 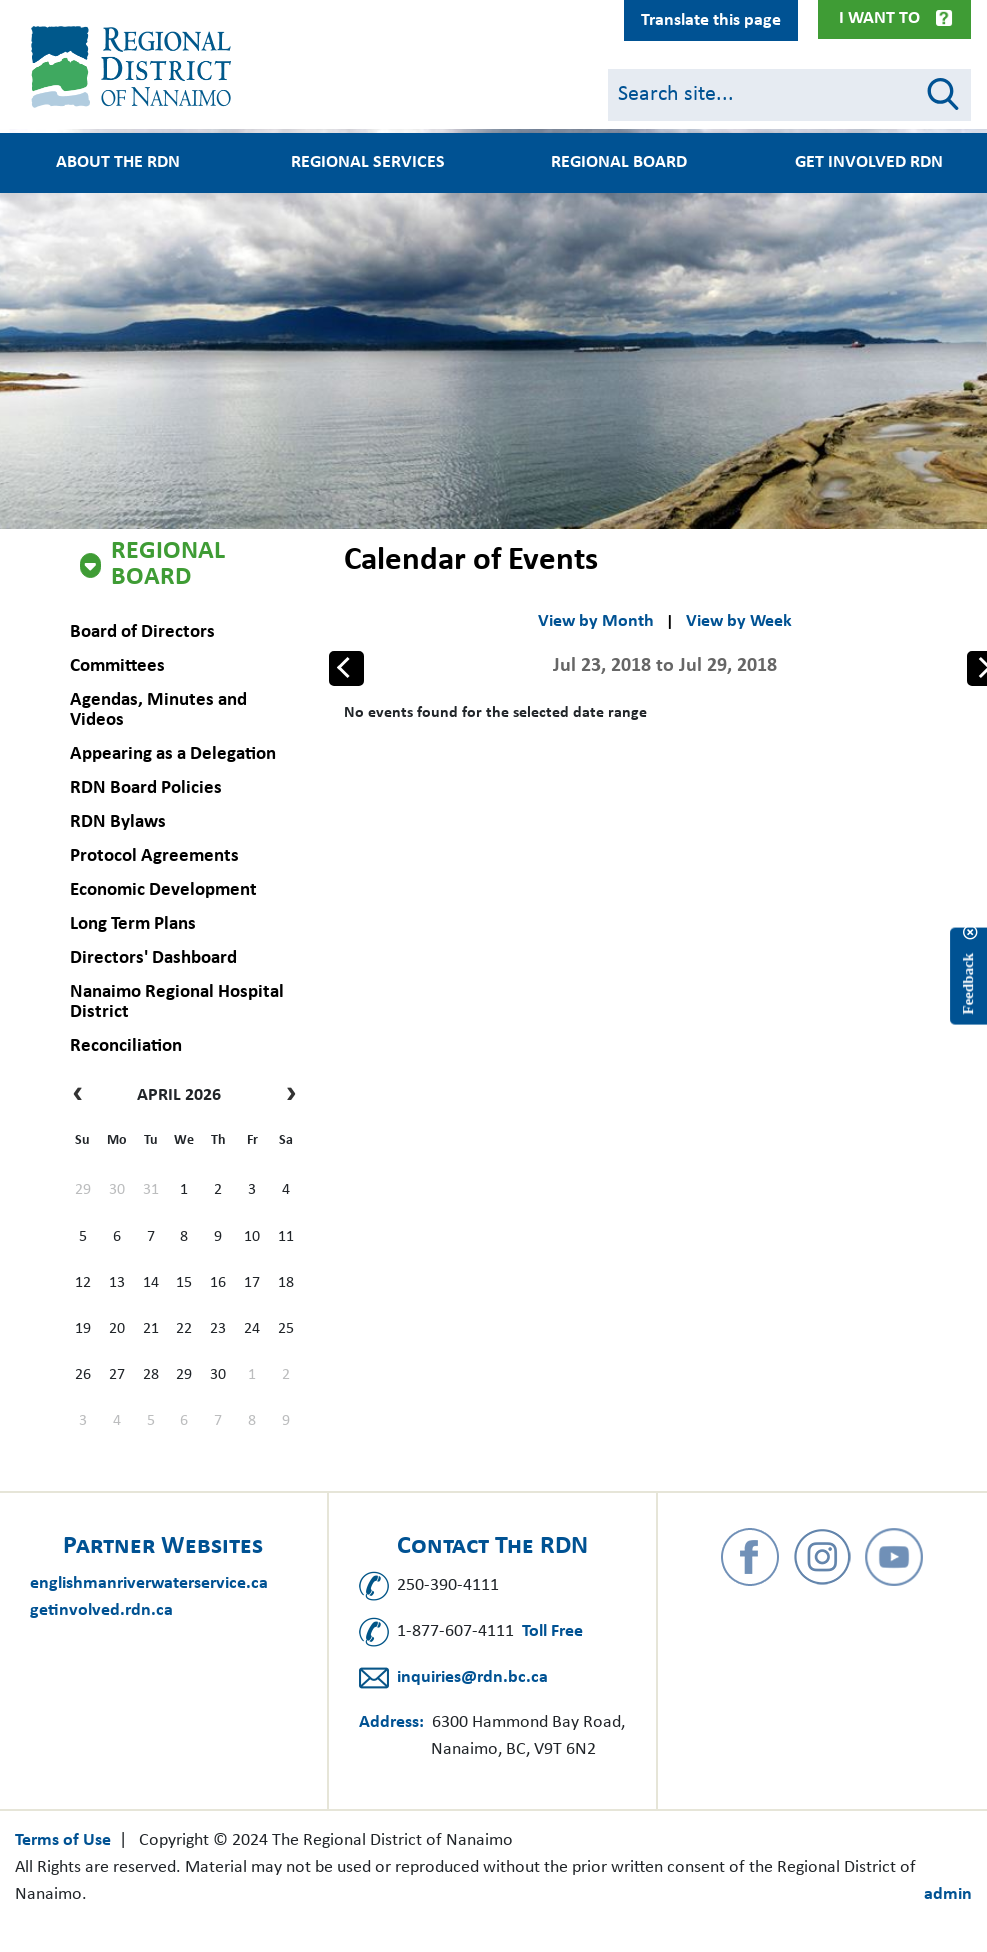 I want to click on Reconciliation, so click(x=126, y=1046).